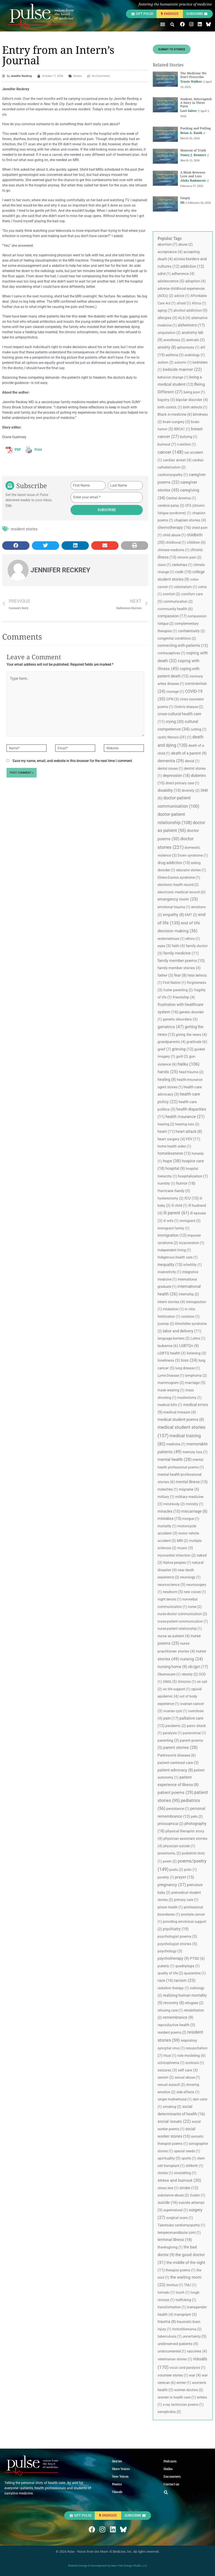  What do you see at coordinates (198, 1338) in the screenshot?
I see `Latinx [Latinx (1 item)]` at bounding box center [198, 1338].